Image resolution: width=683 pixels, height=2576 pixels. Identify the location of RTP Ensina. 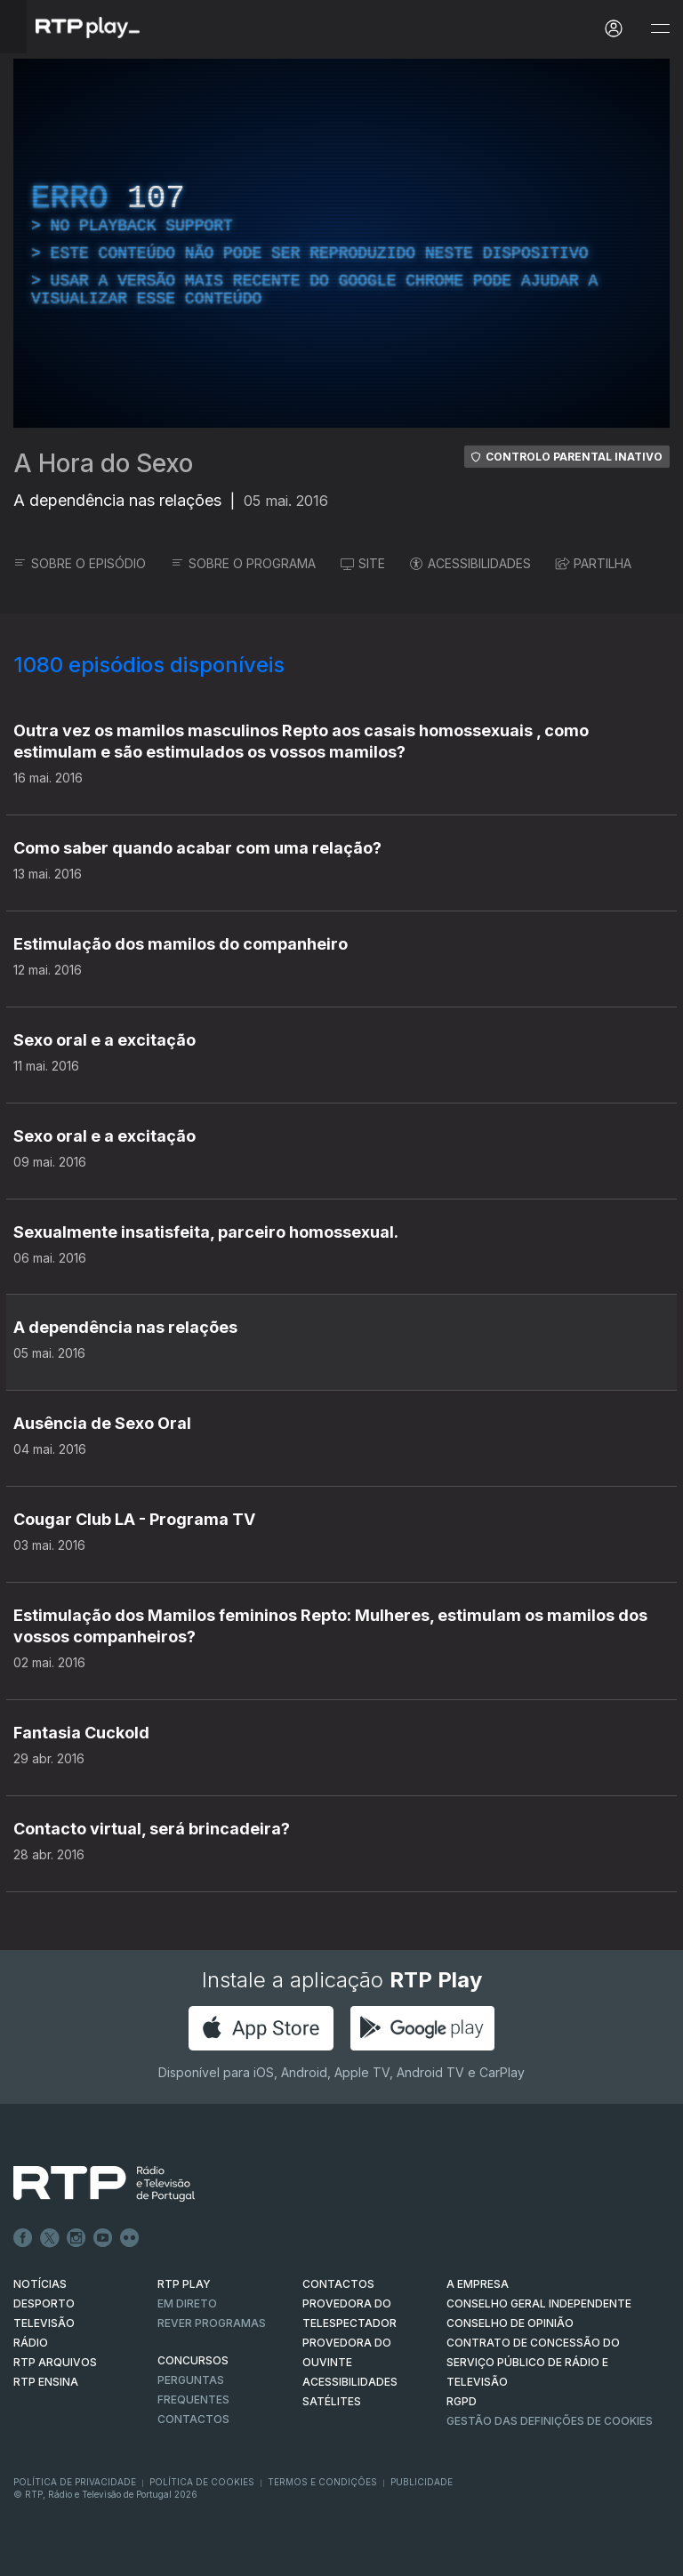
(45, 2381).